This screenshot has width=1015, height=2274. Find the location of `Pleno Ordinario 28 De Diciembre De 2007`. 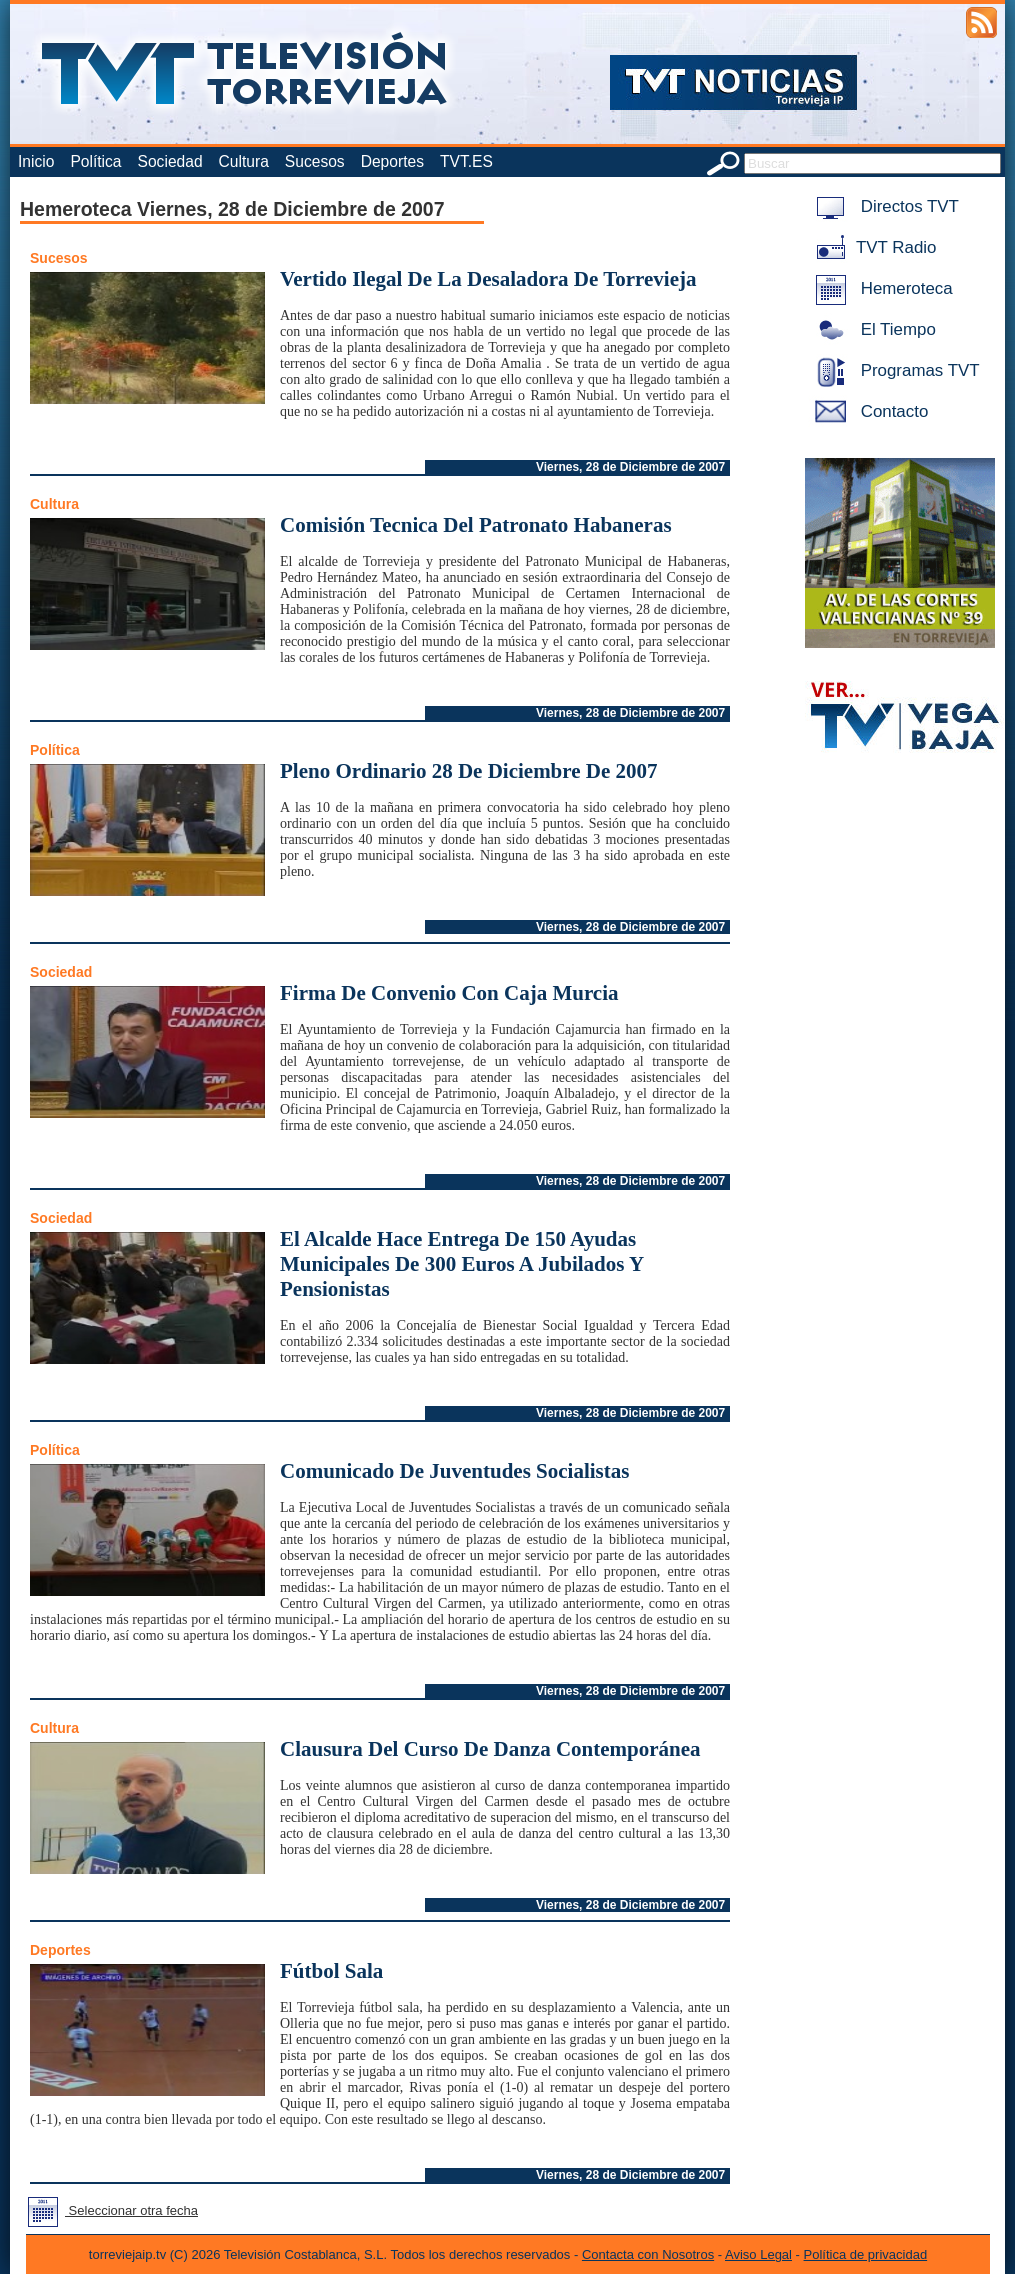

Pleno Ordinario 28 De Diciembre De 2007 is located at coordinates (469, 771).